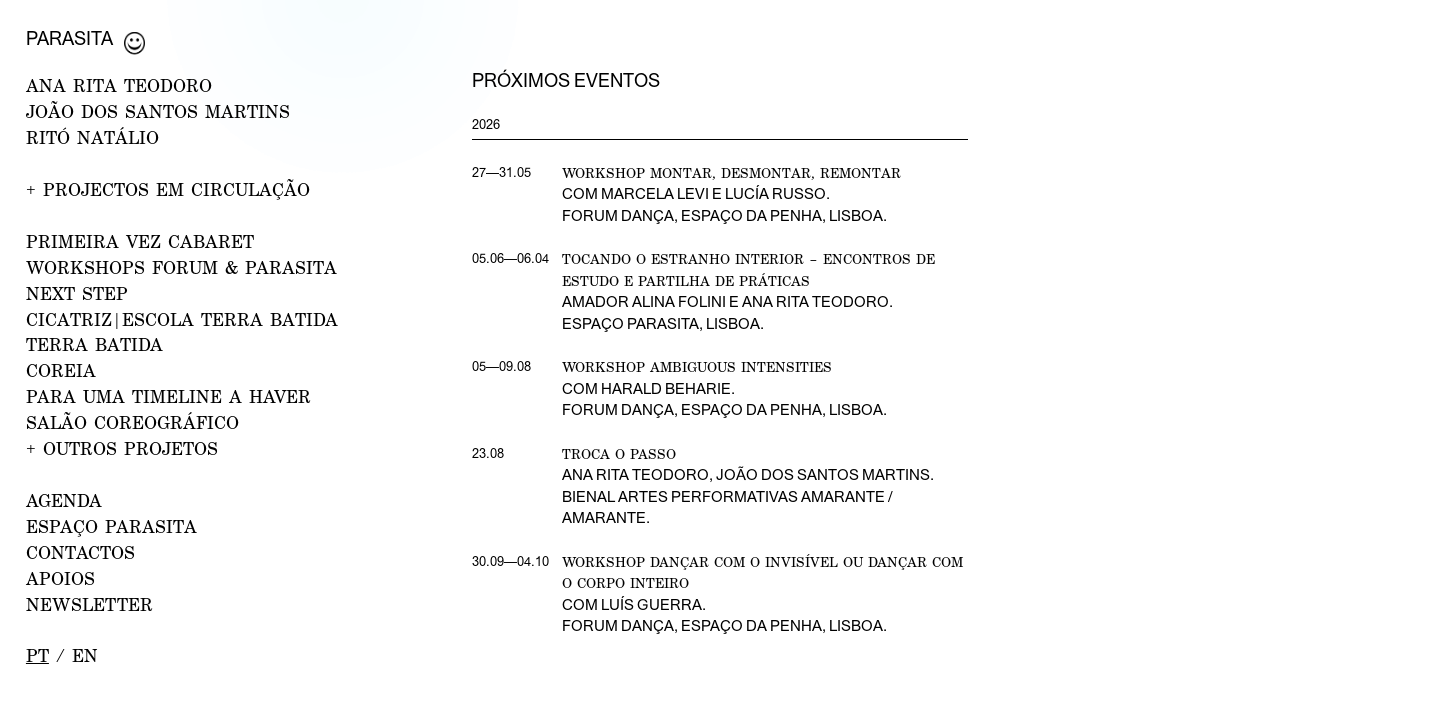 The height and width of the screenshot is (720, 1440). I want to click on Para uma Timeline a Haver, so click(168, 396).